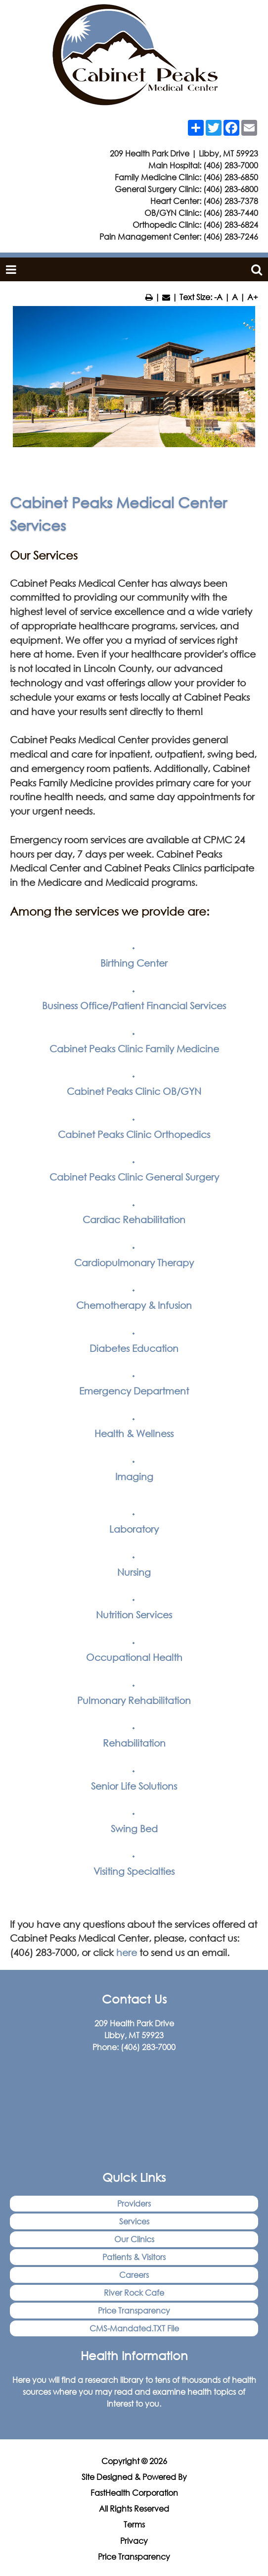 The width and height of the screenshot is (268, 2576). What do you see at coordinates (134, 2239) in the screenshot?
I see `Our Clinics` at bounding box center [134, 2239].